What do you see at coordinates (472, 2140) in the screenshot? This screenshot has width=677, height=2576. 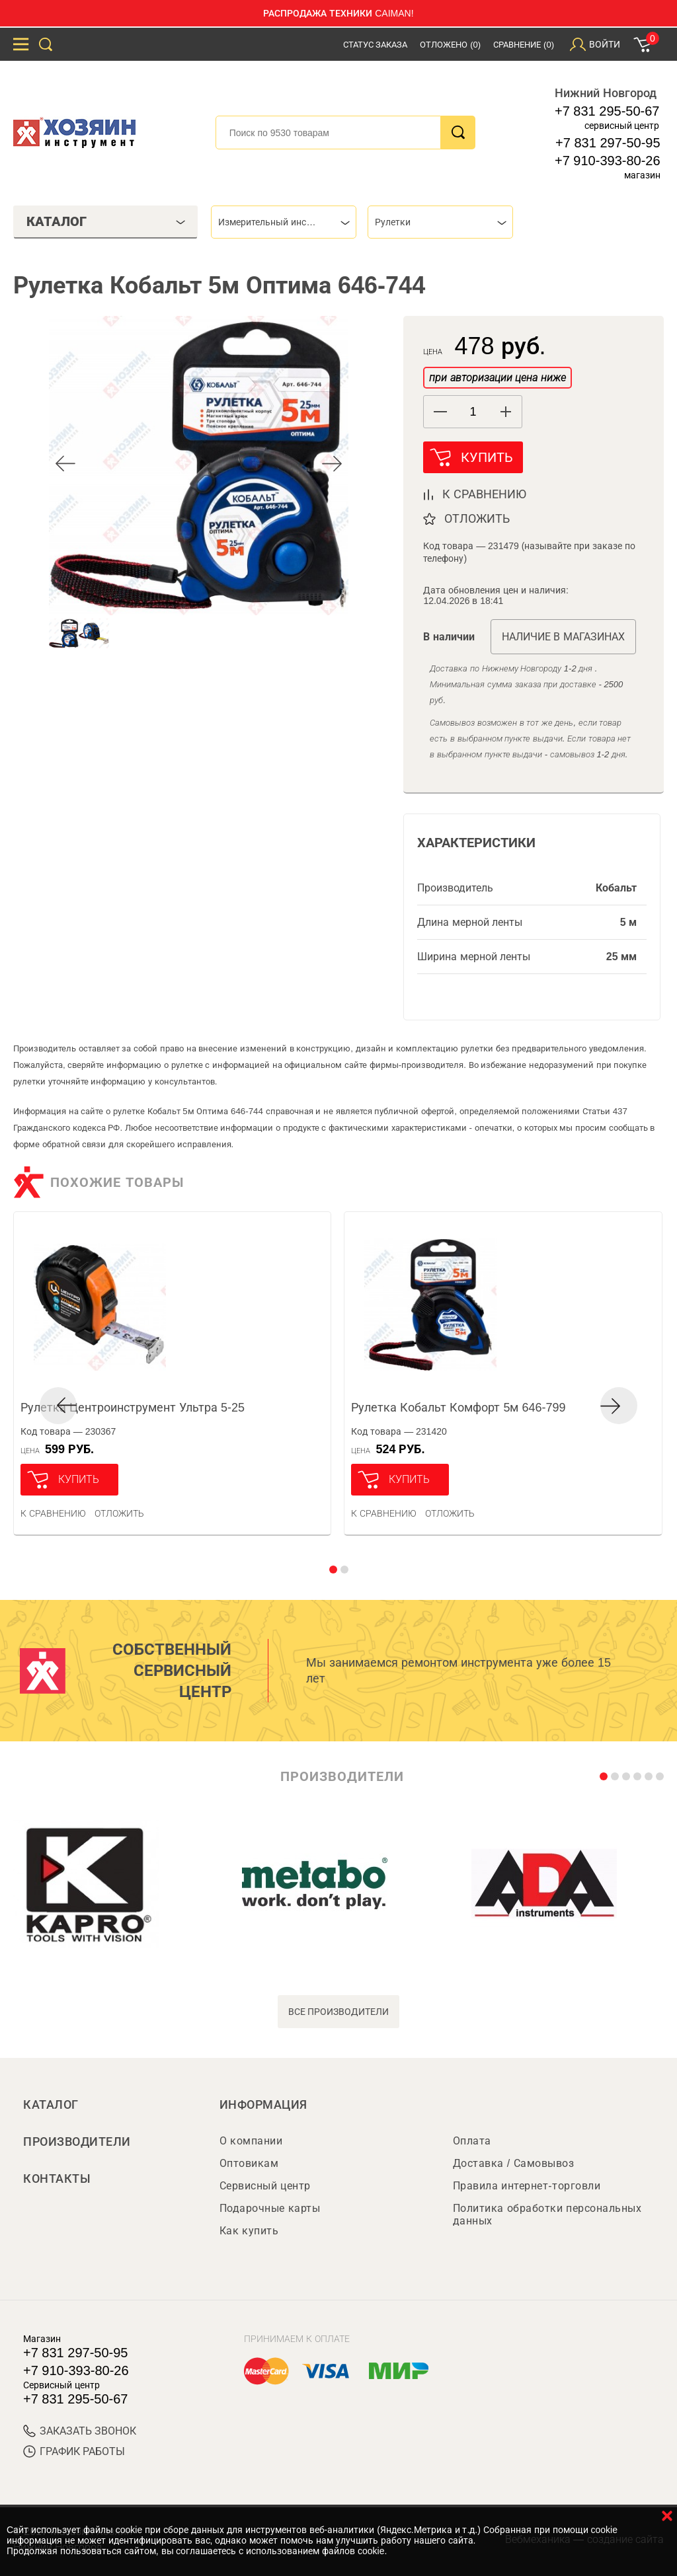 I see `Оплата` at bounding box center [472, 2140].